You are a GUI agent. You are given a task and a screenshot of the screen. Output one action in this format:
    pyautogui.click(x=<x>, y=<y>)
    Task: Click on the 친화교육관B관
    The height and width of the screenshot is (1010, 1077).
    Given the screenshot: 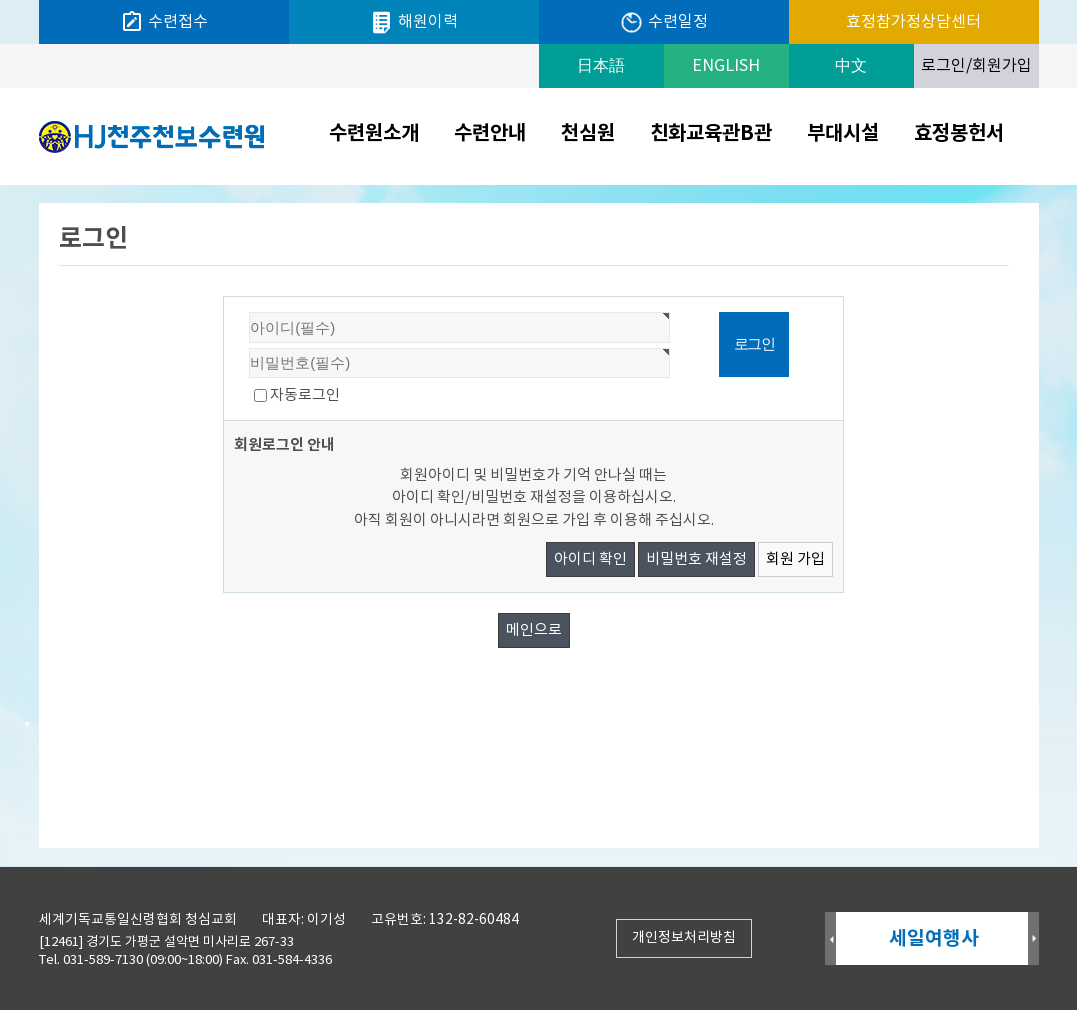 What is the action you would take?
    pyautogui.click(x=711, y=134)
    